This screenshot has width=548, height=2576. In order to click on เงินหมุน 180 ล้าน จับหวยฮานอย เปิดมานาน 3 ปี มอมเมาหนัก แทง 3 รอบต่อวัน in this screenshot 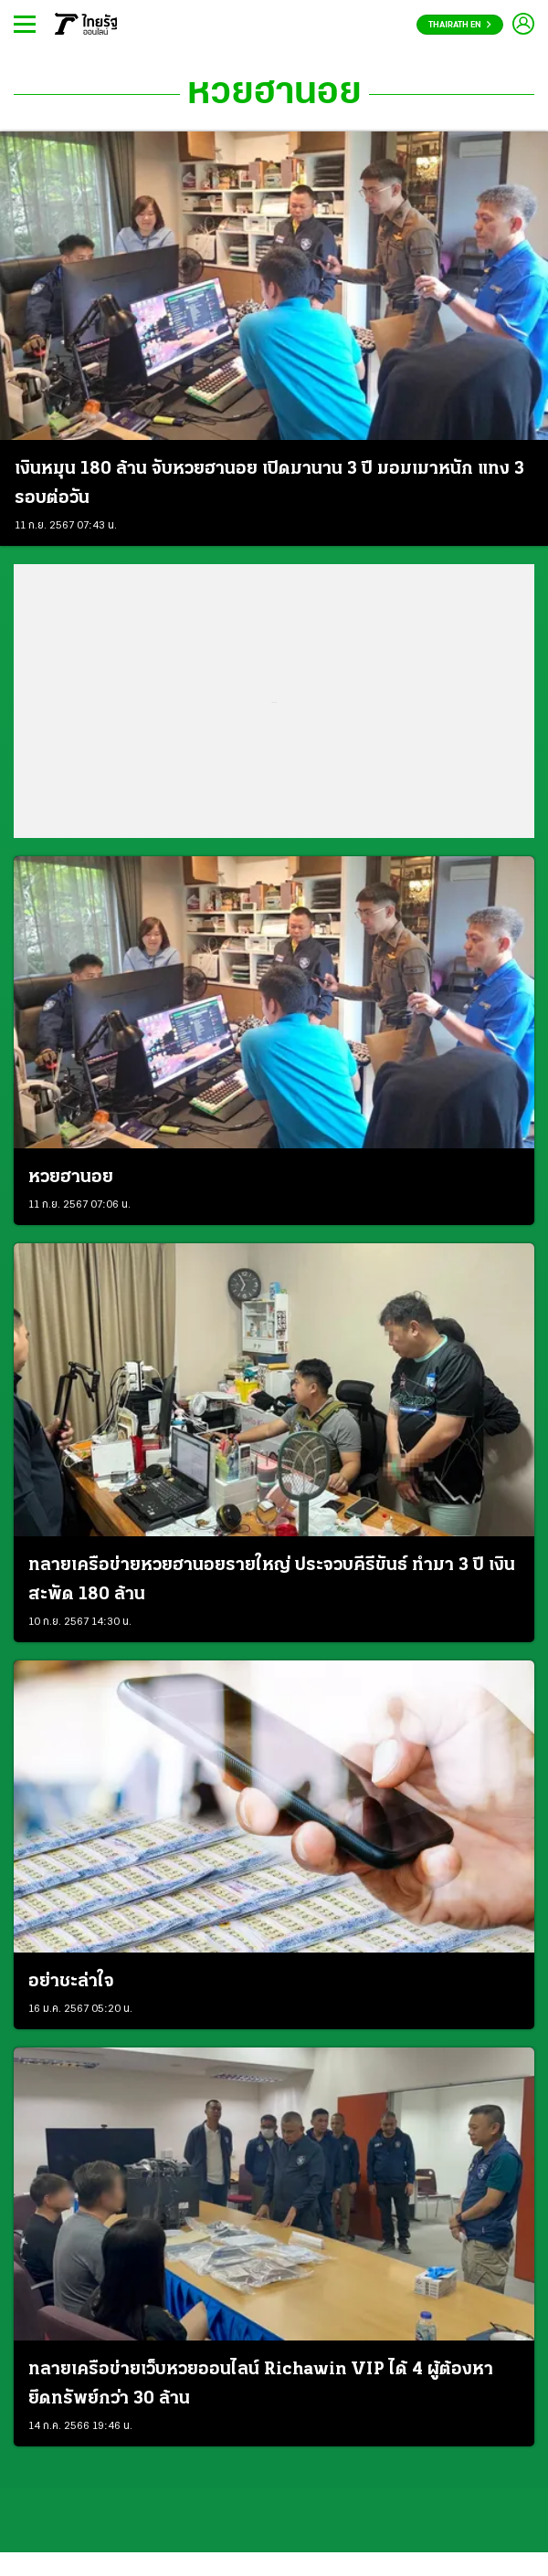, I will do `click(269, 484)`.